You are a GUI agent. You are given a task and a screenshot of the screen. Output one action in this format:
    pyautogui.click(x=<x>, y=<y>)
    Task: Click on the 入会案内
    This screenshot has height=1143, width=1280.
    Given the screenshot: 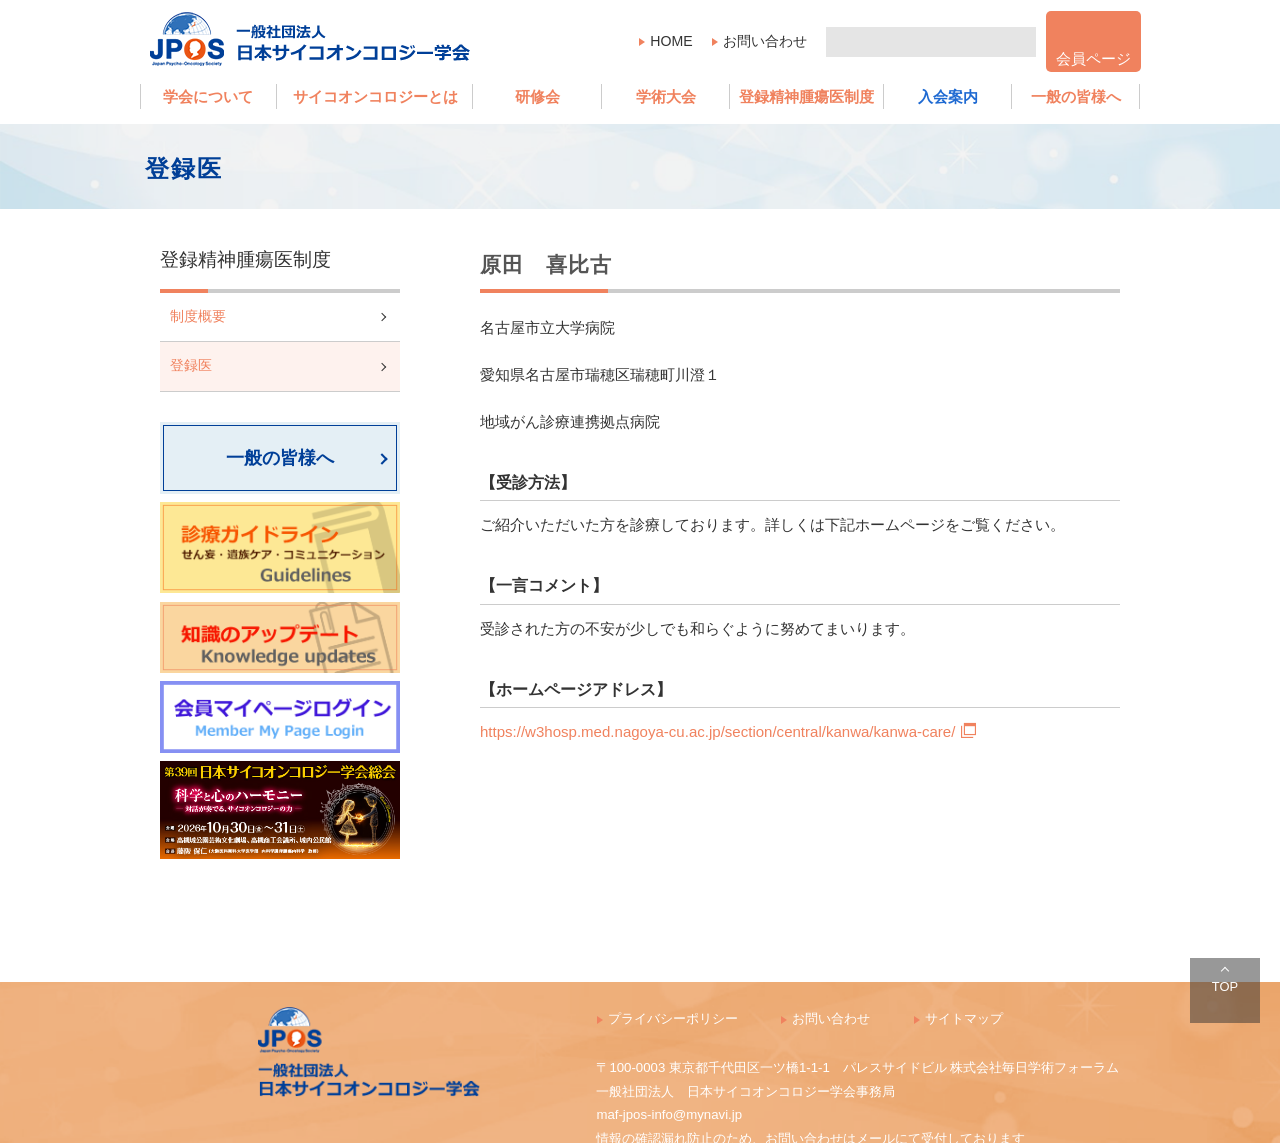 What is the action you would take?
    pyautogui.click(x=948, y=96)
    